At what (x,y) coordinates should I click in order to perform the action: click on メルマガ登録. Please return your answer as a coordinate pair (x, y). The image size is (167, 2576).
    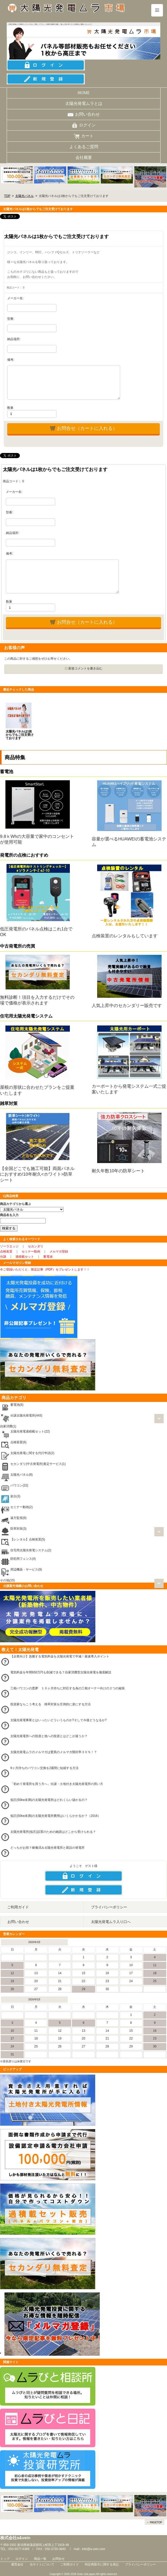
    Looking at the image, I should click on (58, 1251).